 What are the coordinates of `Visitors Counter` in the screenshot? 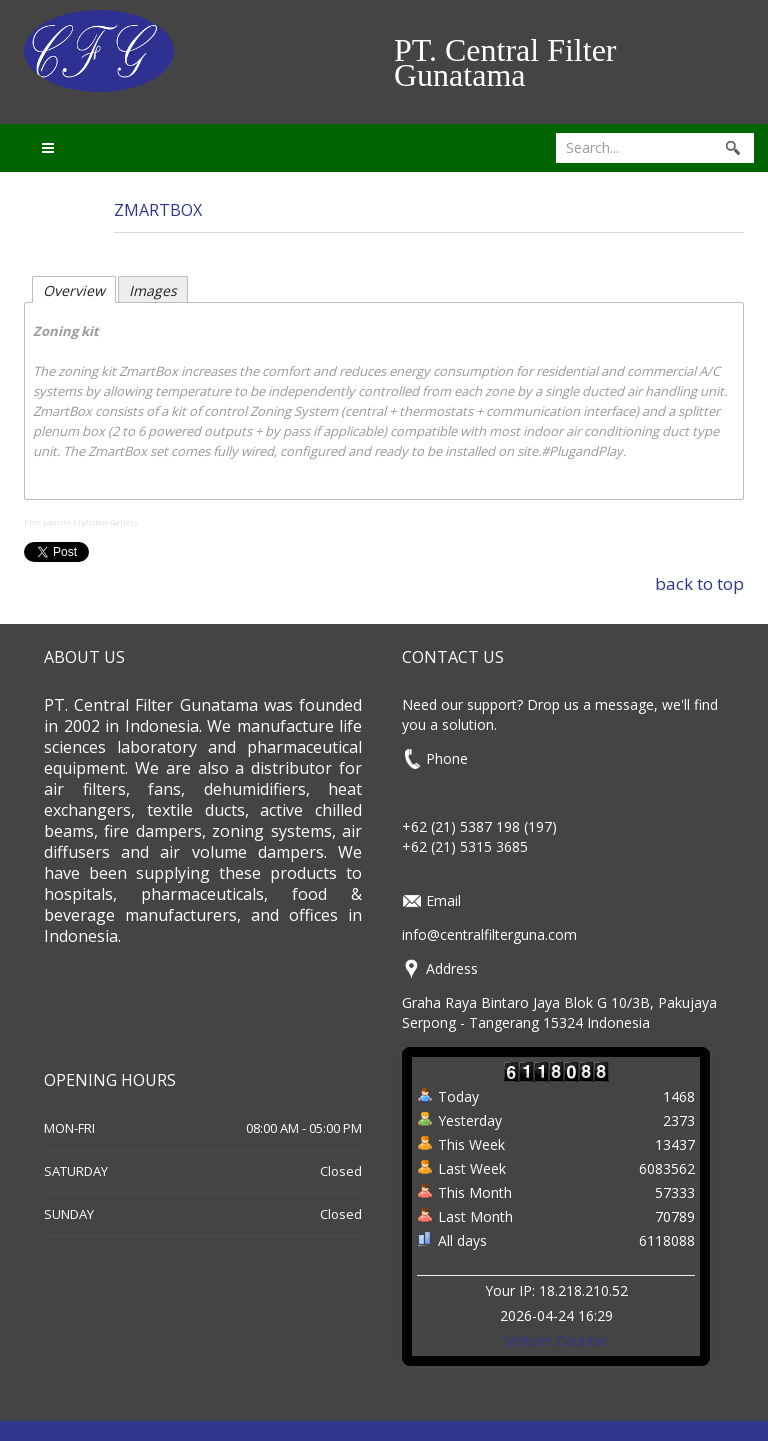 It's located at (556, 1340).